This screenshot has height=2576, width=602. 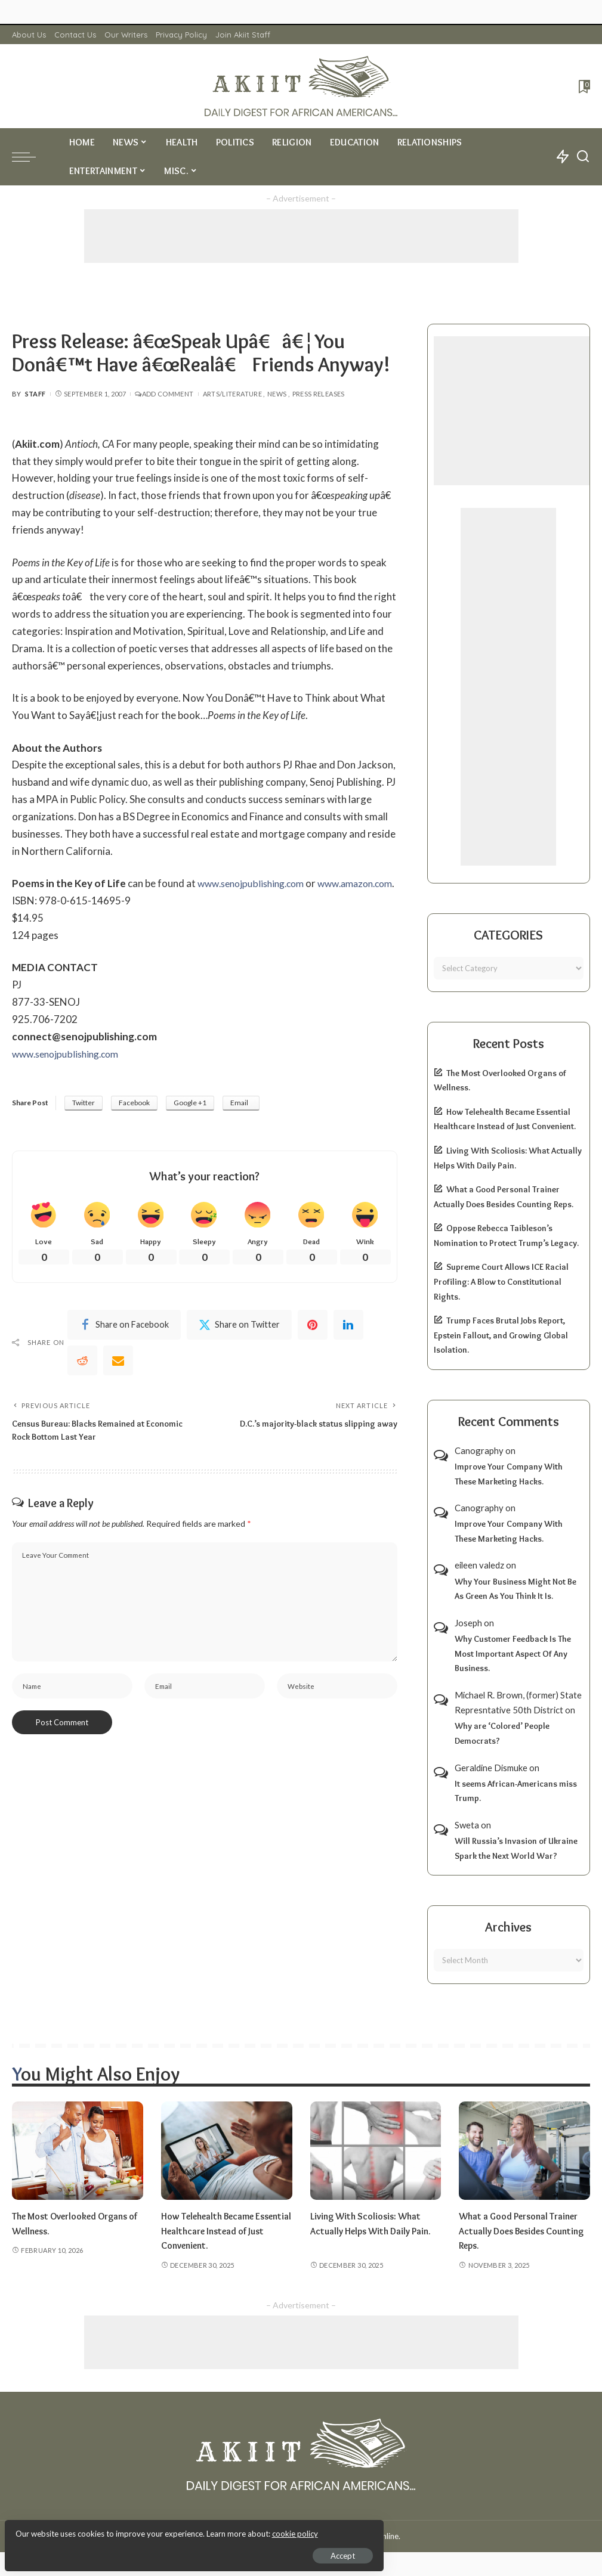 What do you see at coordinates (346, 2536) in the screenshot?
I see `Akiit.com | Black News Online.` at bounding box center [346, 2536].